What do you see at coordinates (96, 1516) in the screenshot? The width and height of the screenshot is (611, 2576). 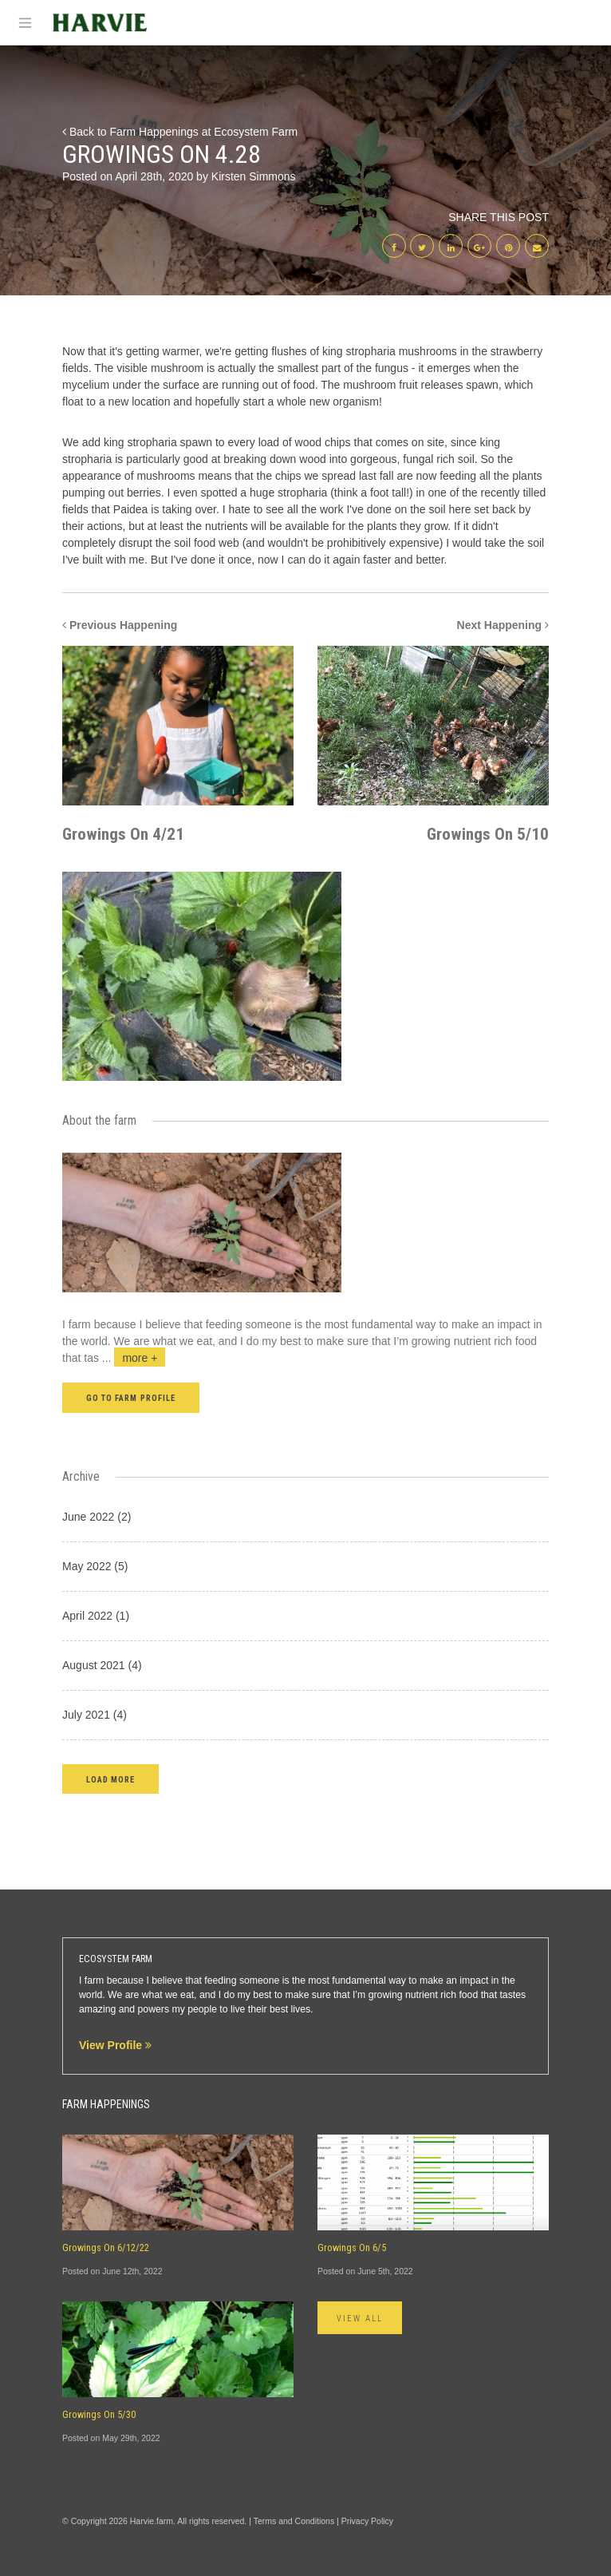 I see `June 2022 (2)` at bounding box center [96, 1516].